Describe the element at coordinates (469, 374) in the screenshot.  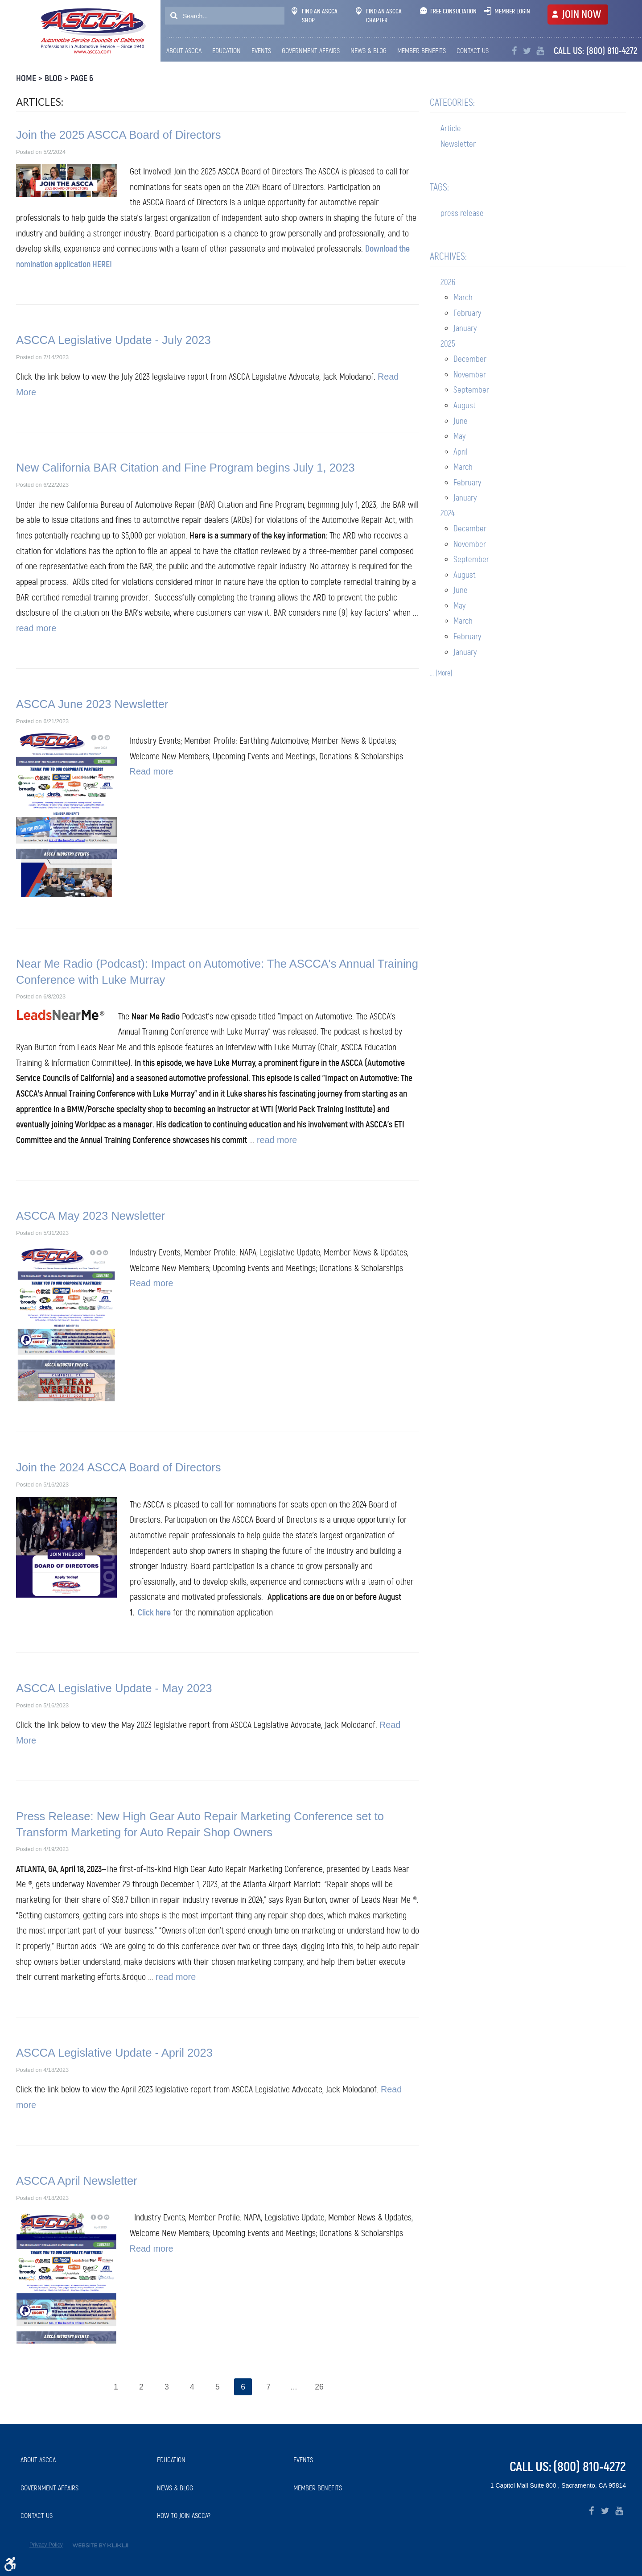
I see `November` at that location.